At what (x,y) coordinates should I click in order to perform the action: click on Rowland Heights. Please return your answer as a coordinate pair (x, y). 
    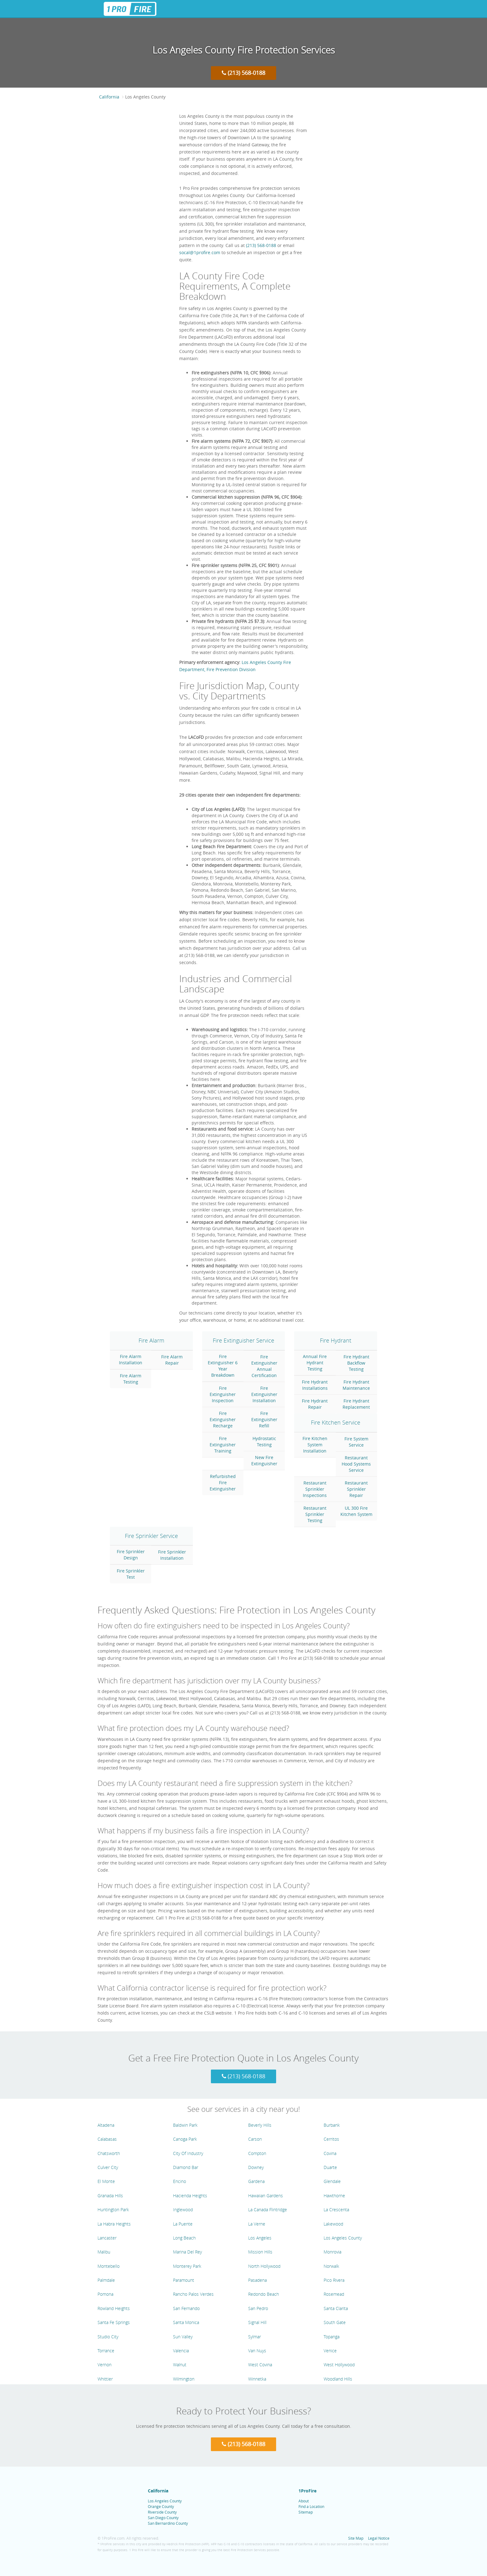
    Looking at the image, I should click on (114, 2308).